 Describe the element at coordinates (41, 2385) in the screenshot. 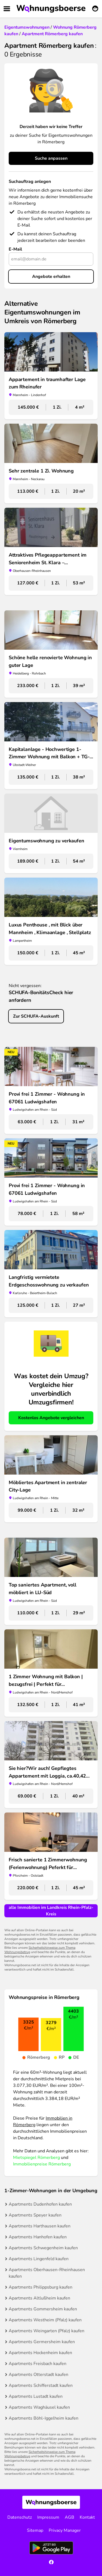

I see `Apartments Schifferstadt kaufen` at that location.